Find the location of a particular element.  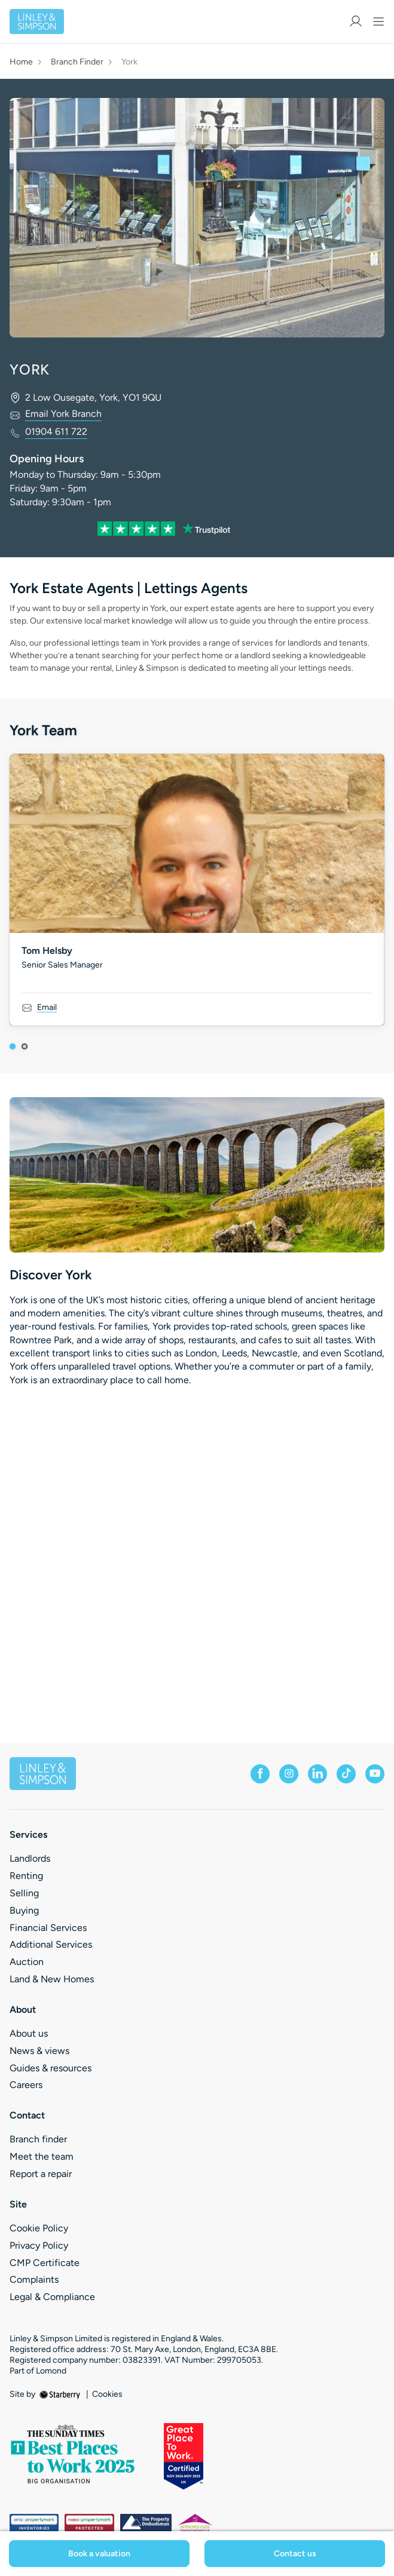

[tiktok] is located at coordinates (346, 1773).